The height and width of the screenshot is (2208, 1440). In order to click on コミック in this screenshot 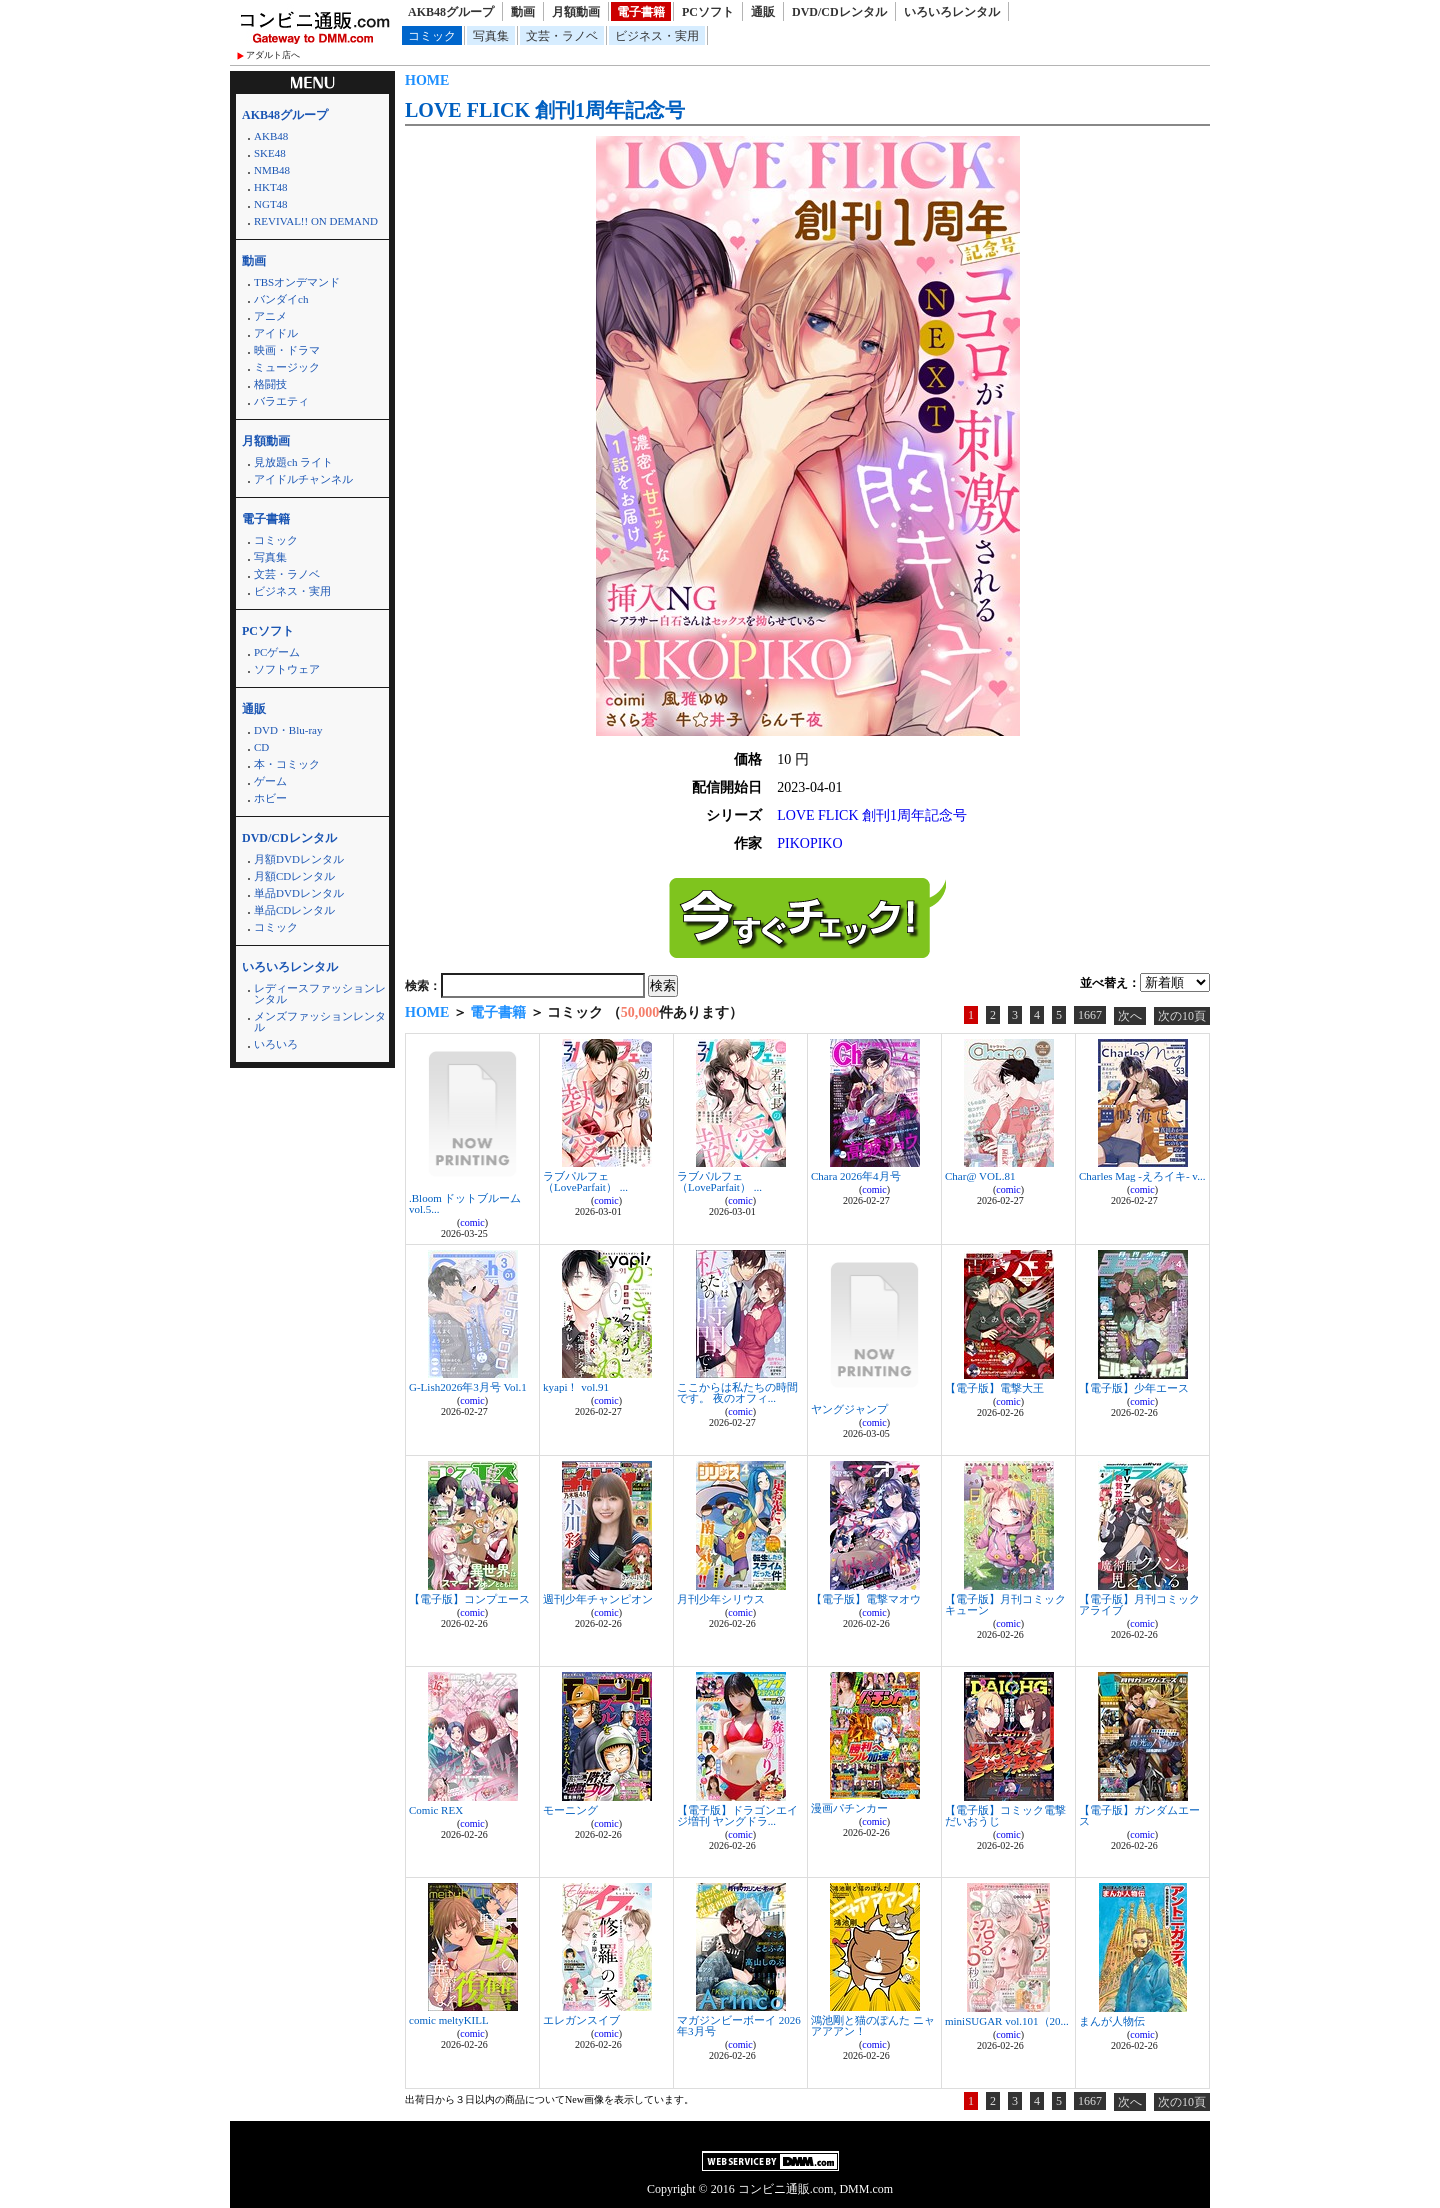, I will do `click(432, 36)`.